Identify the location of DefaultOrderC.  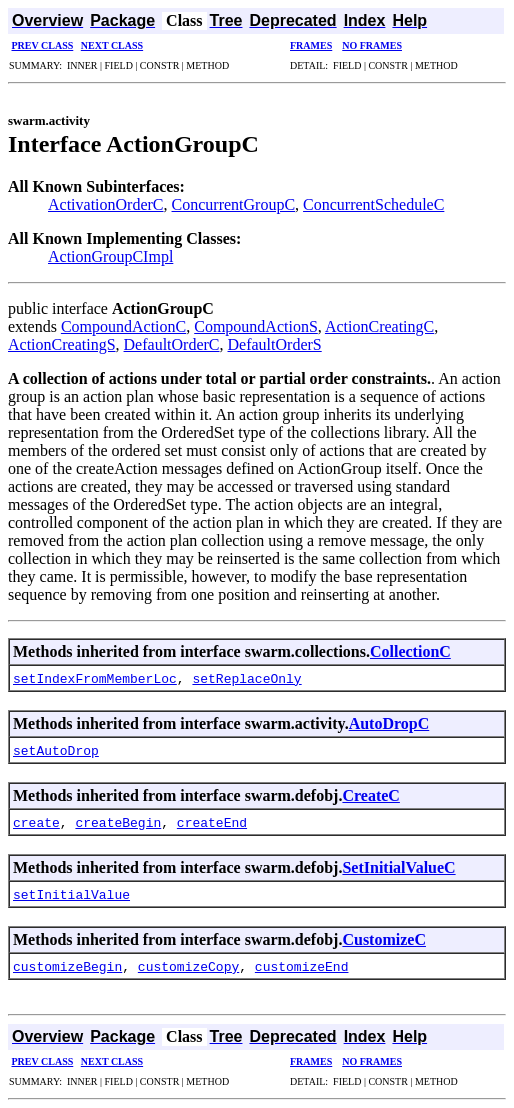
(172, 344).